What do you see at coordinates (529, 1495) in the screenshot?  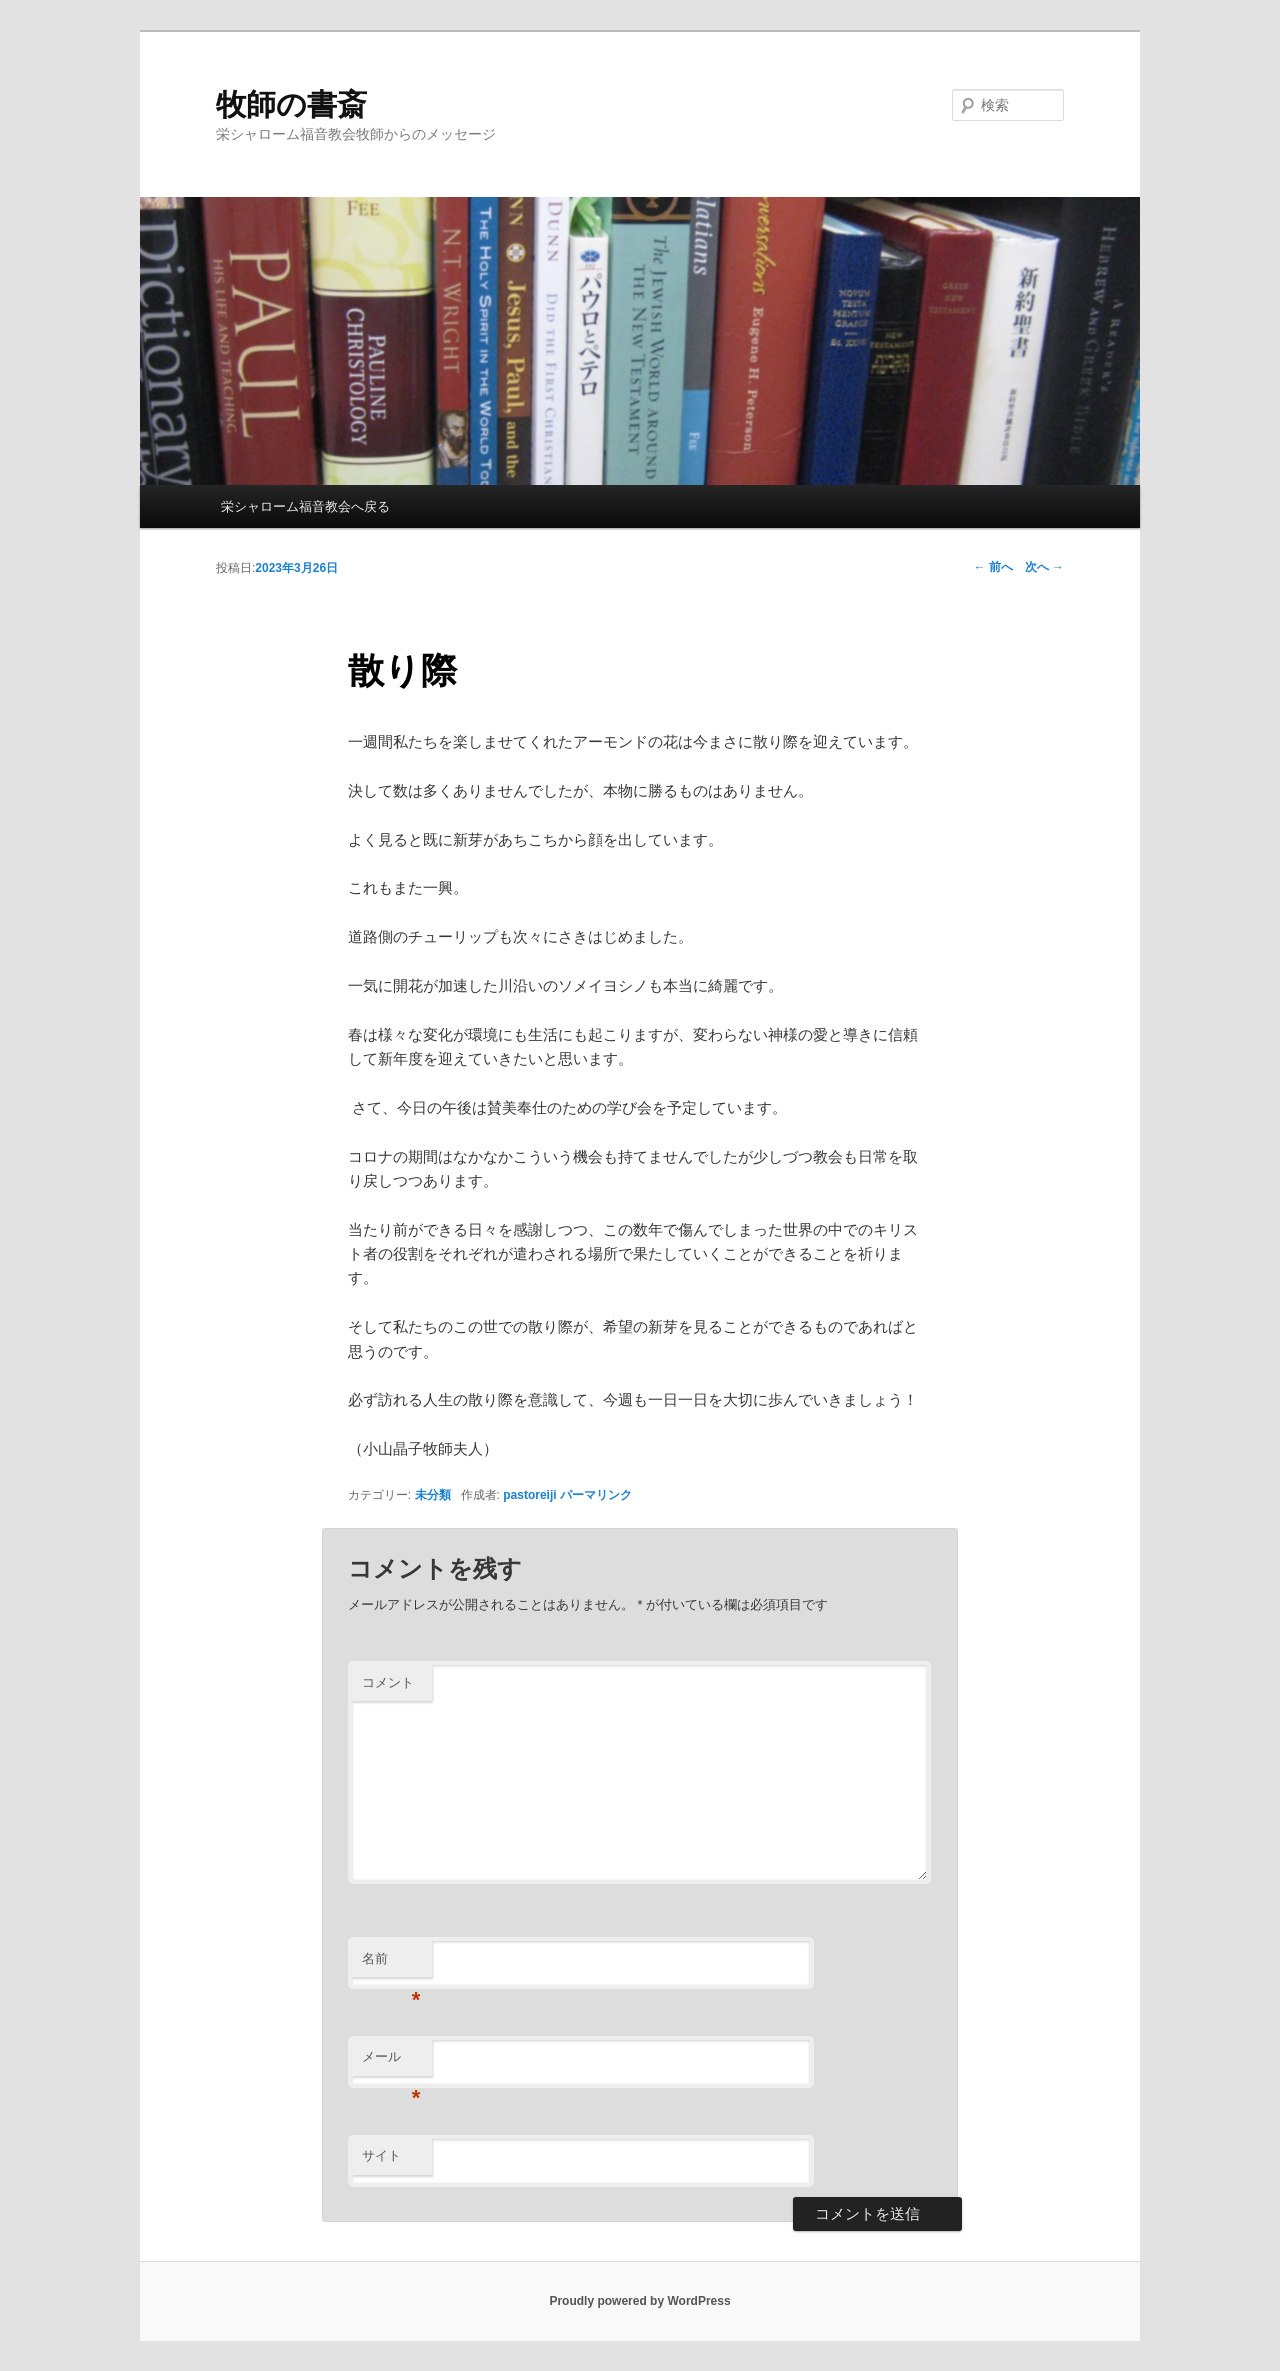 I see `pastoreiji` at bounding box center [529, 1495].